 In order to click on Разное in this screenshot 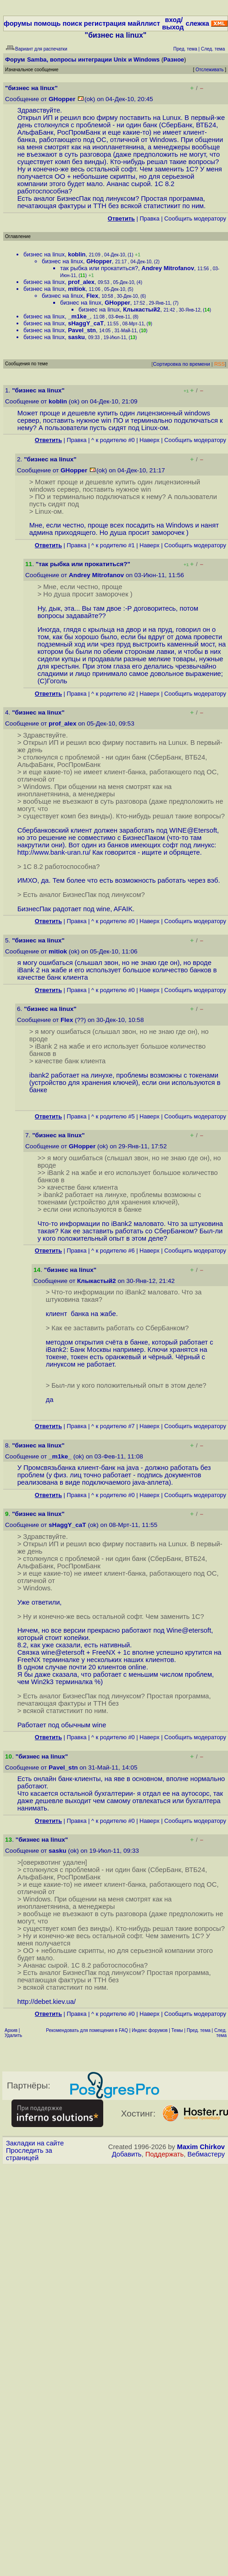, I will do `click(173, 59)`.